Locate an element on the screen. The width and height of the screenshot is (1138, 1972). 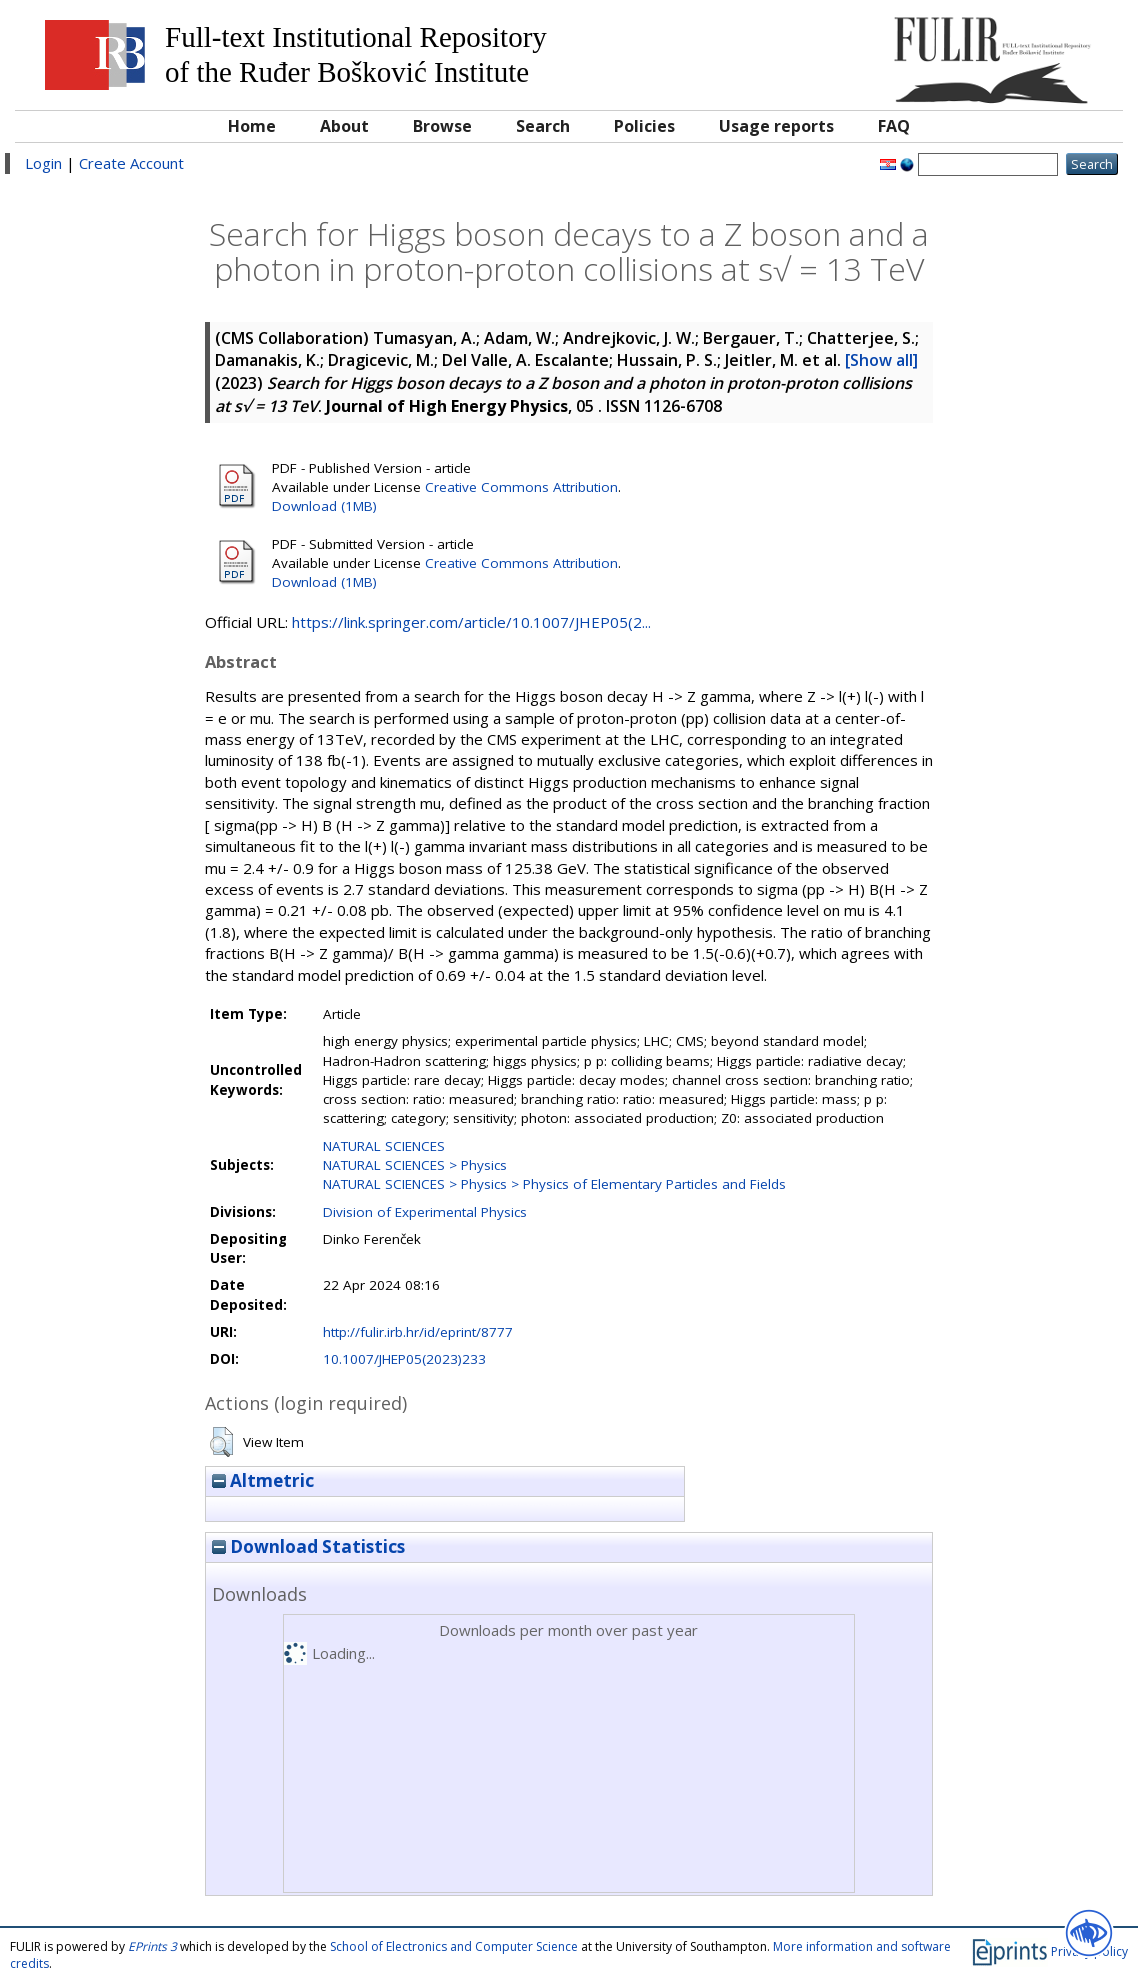
Create Account is located at coordinates (131, 163).